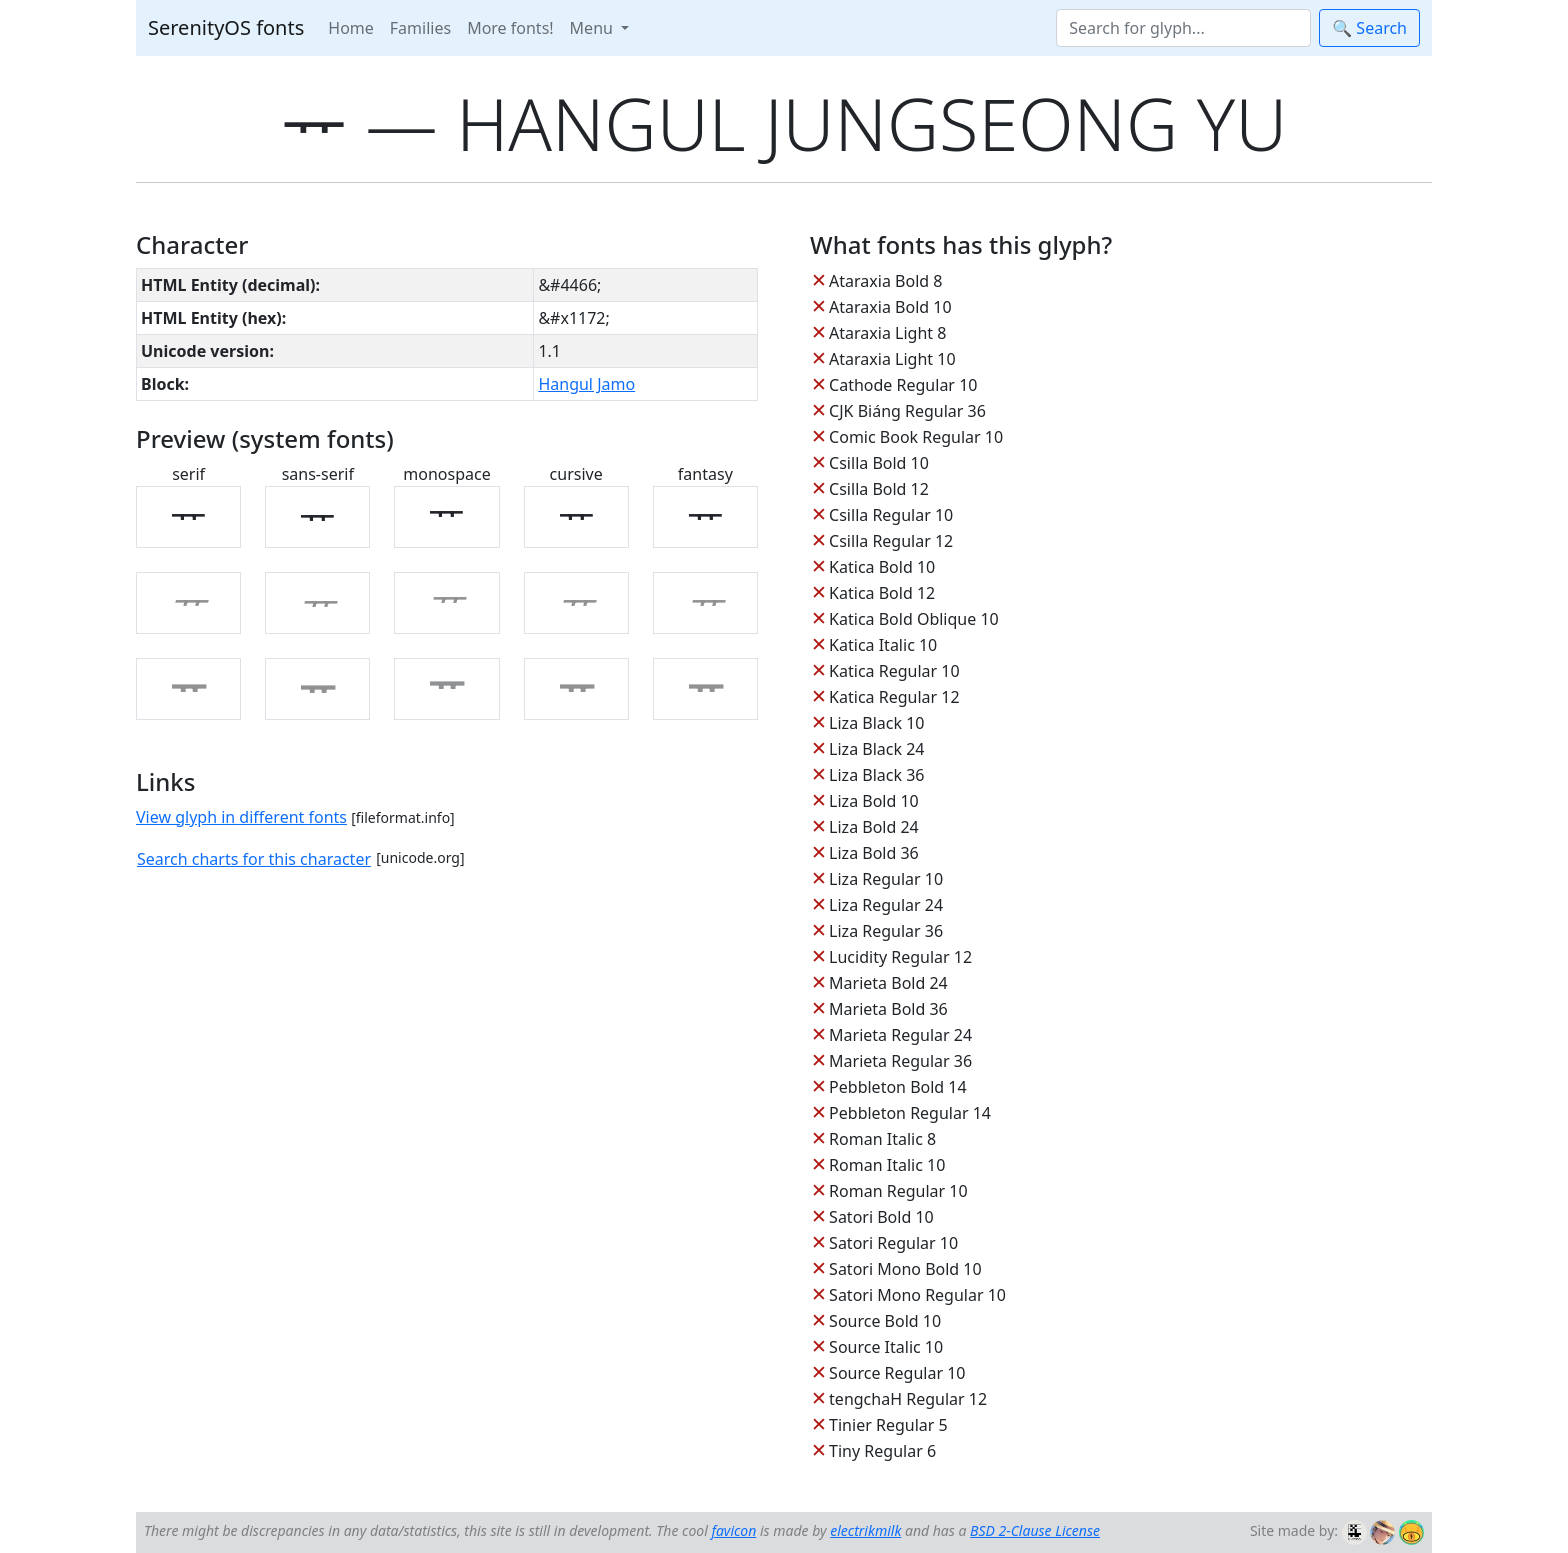 This screenshot has width=1568, height=1553. I want to click on Pebbleton Bold 14, so click(898, 1087).